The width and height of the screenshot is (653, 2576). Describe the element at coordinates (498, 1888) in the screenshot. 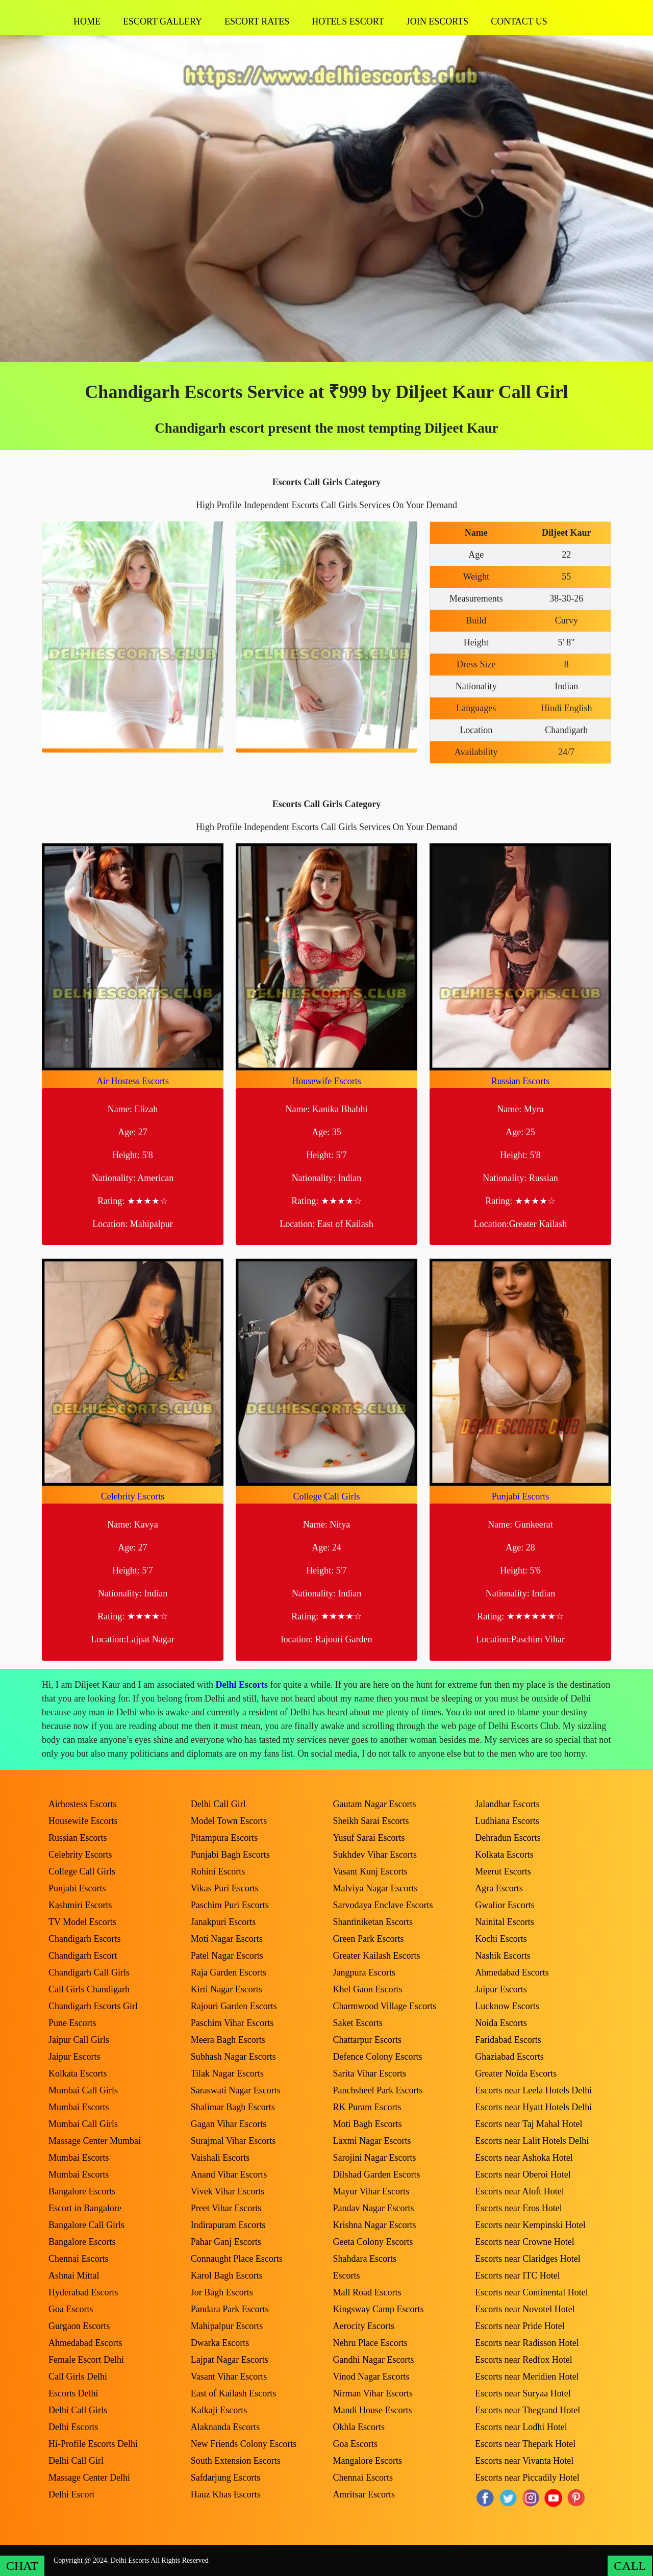

I see `Agra Escorts` at that location.